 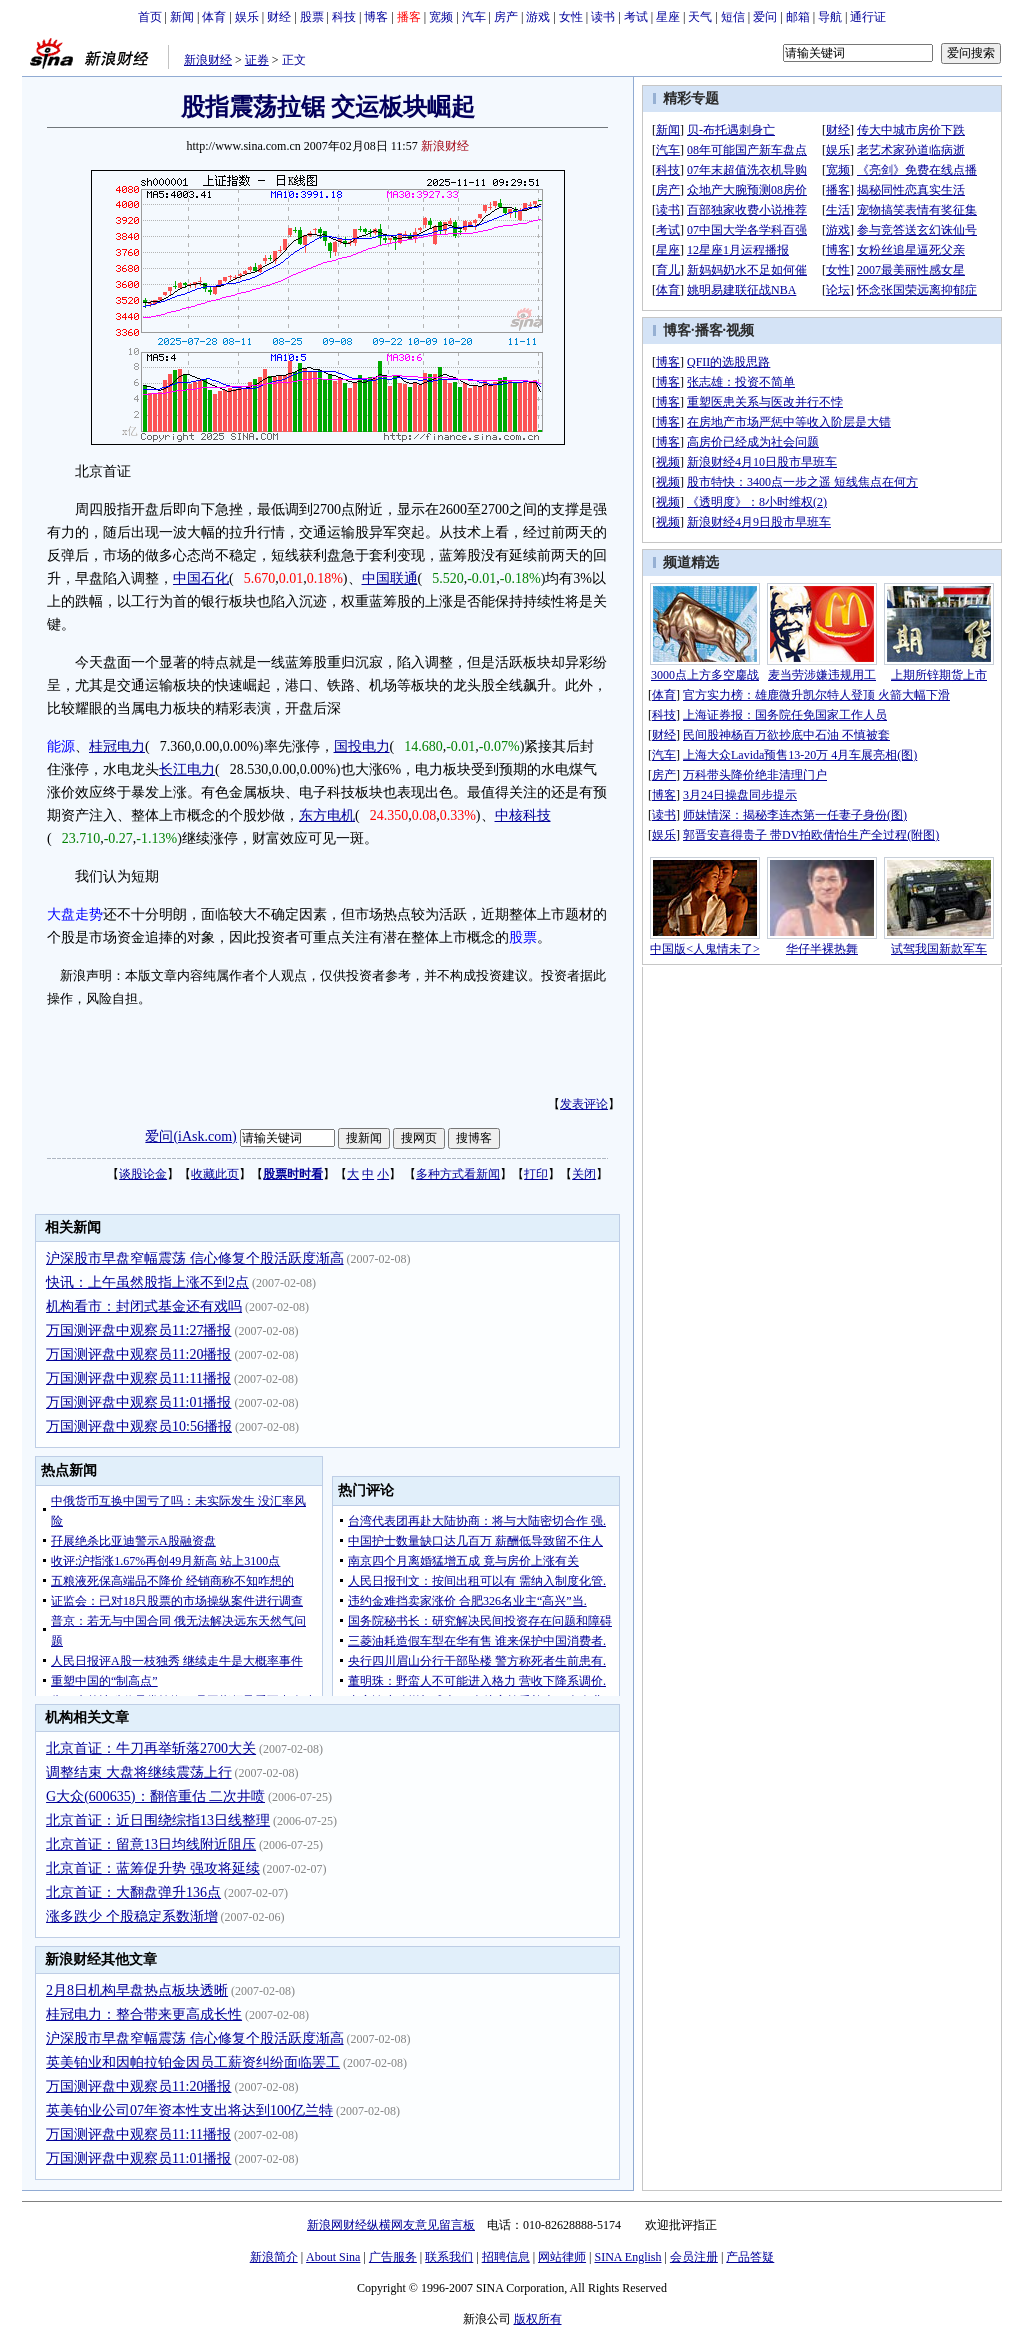 What do you see at coordinates (474, 17) in the screenshot?
I see `汽车` at bounding box center [474, 17].